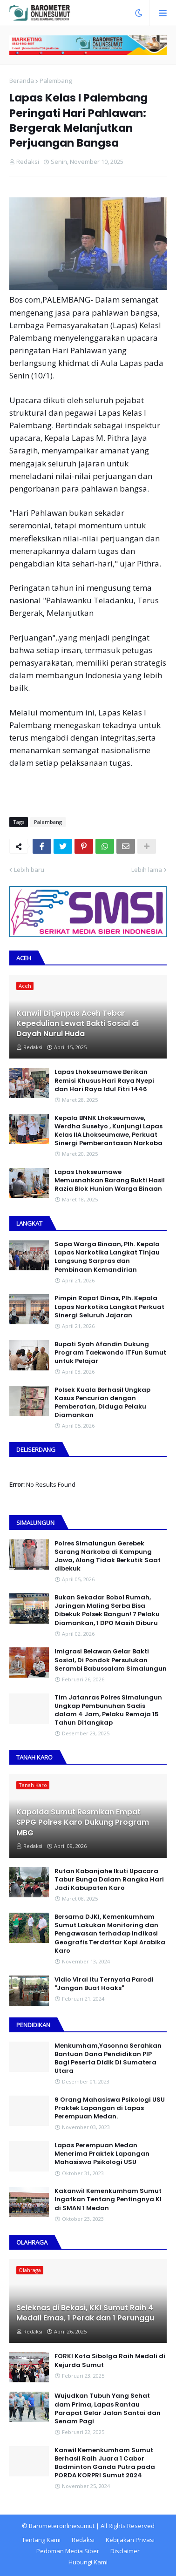  What do you see at coordinates (130, 2540) in the screenshot?
I see `Kebijakan Privasi` at bounding box center [130, 2540].